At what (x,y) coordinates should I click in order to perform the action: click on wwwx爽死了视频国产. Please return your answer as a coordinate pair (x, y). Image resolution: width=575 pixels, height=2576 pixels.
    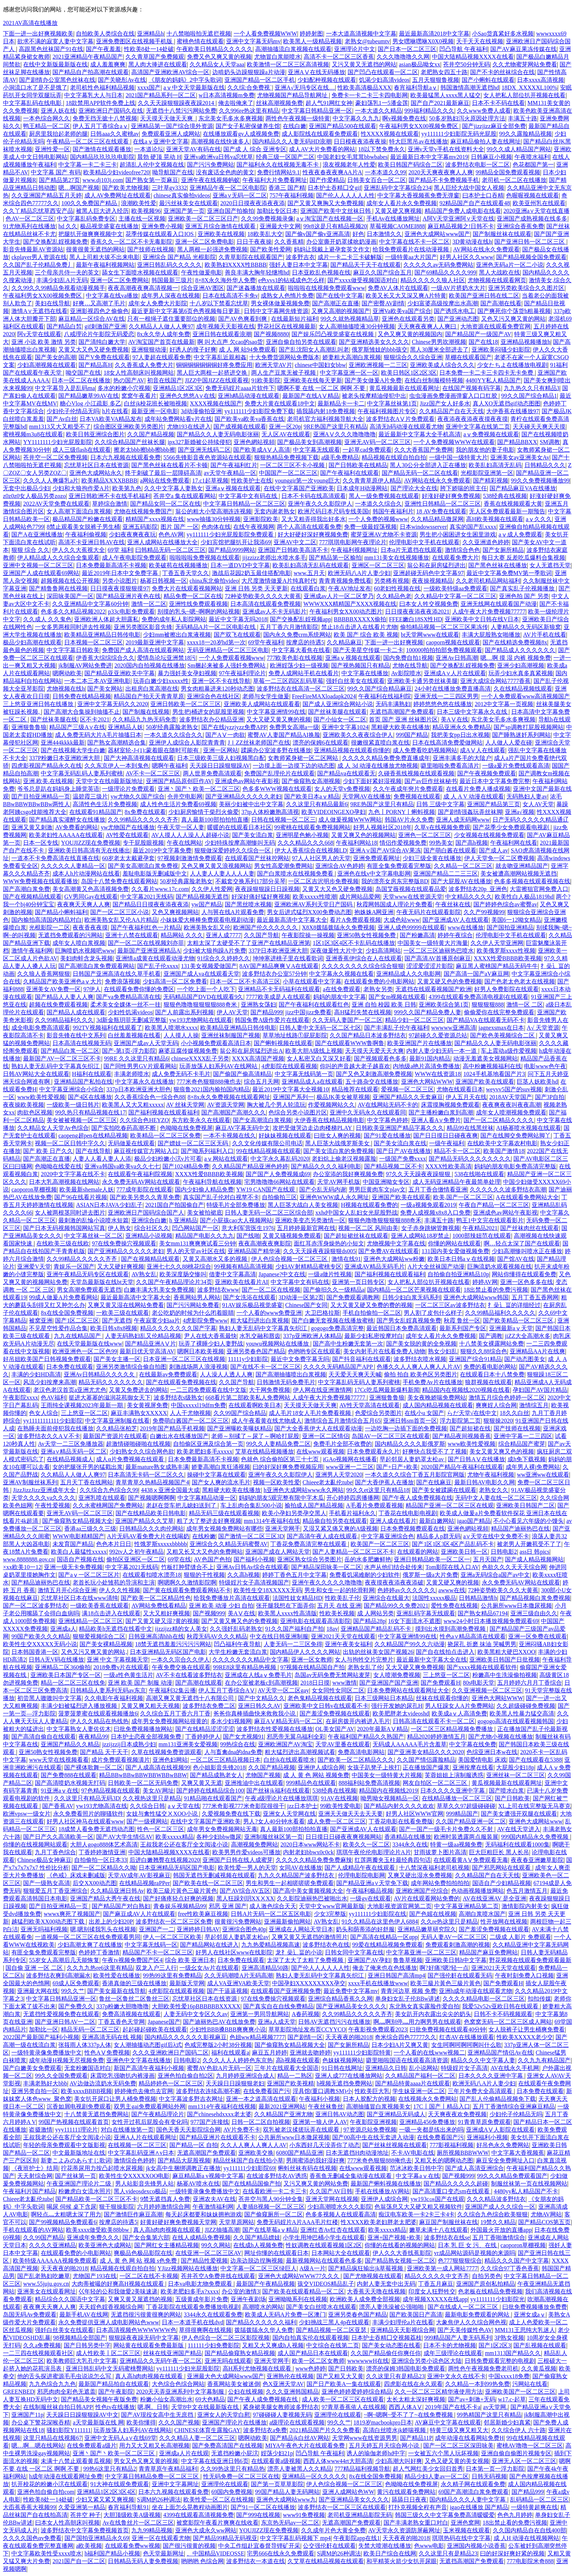
    Looking at the image, I should click on (72, 1914).